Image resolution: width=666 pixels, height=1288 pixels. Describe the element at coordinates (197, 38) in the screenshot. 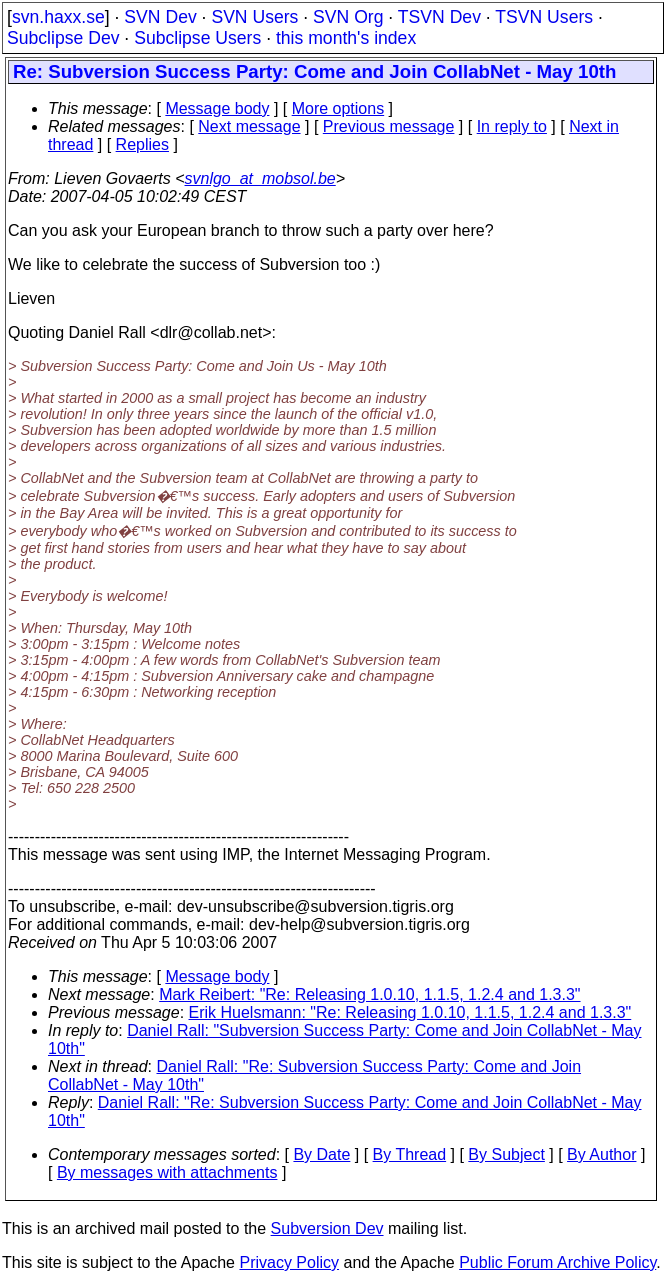

I see `Subclipse Users` at that location.